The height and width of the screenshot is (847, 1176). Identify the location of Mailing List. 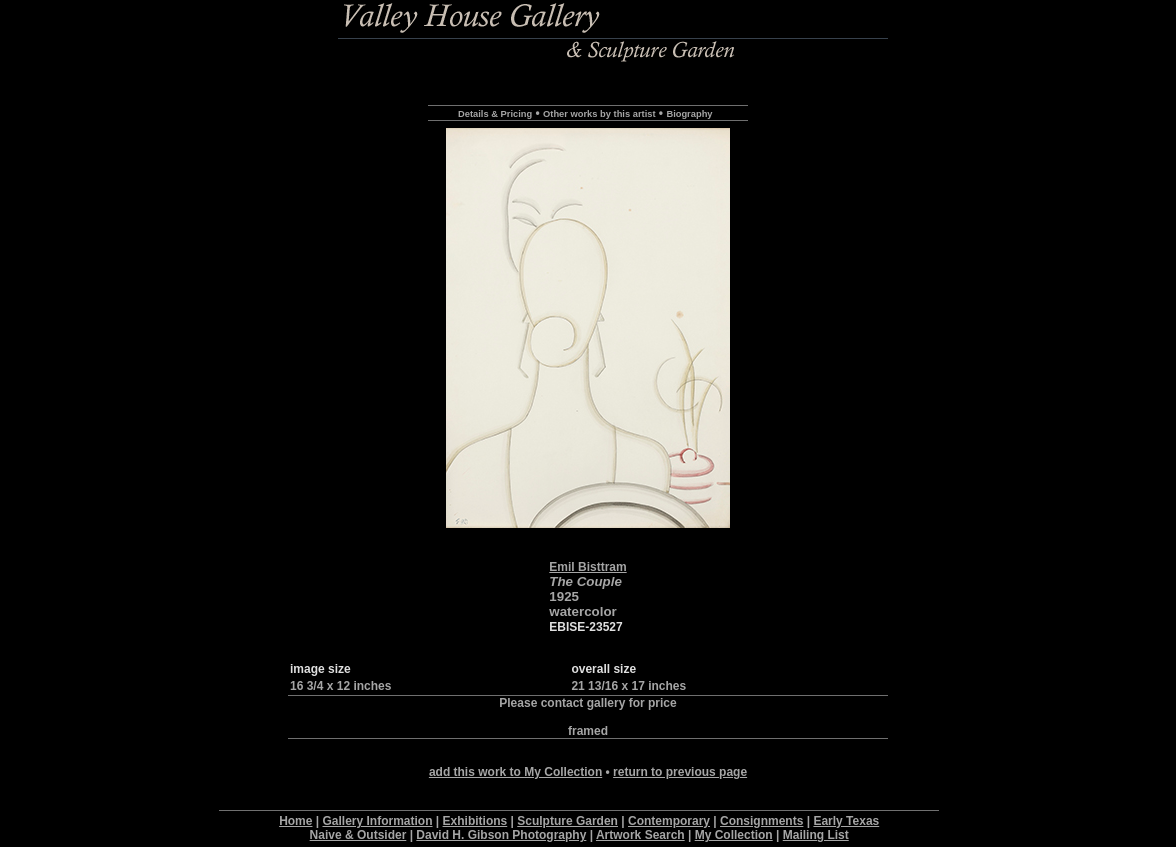
(816, 835).